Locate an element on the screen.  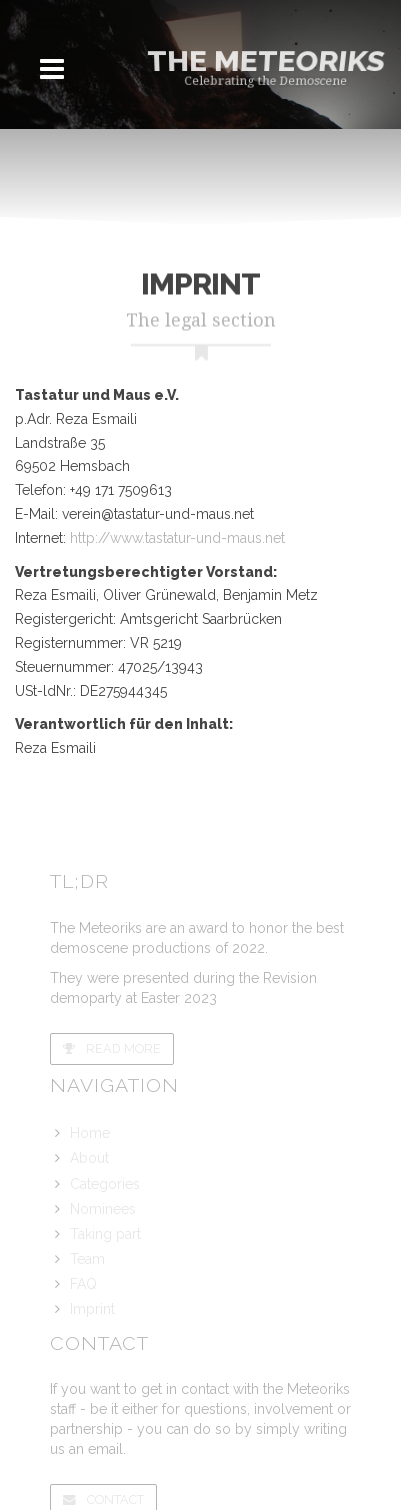
FAQ is located at coordinates (83, 1284).